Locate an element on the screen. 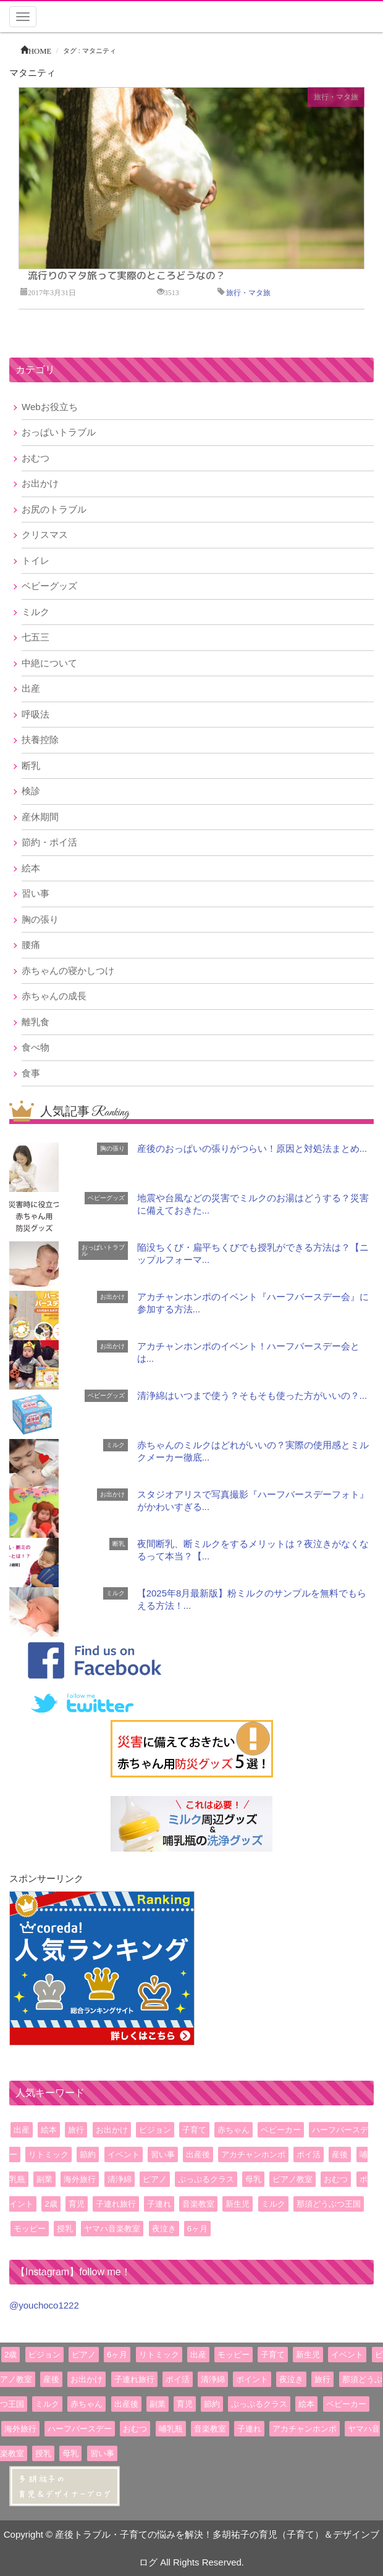 Image resolution: width=383 pixels, height=2576 pixels. 母乳 is located at coordinates (253, 2179).